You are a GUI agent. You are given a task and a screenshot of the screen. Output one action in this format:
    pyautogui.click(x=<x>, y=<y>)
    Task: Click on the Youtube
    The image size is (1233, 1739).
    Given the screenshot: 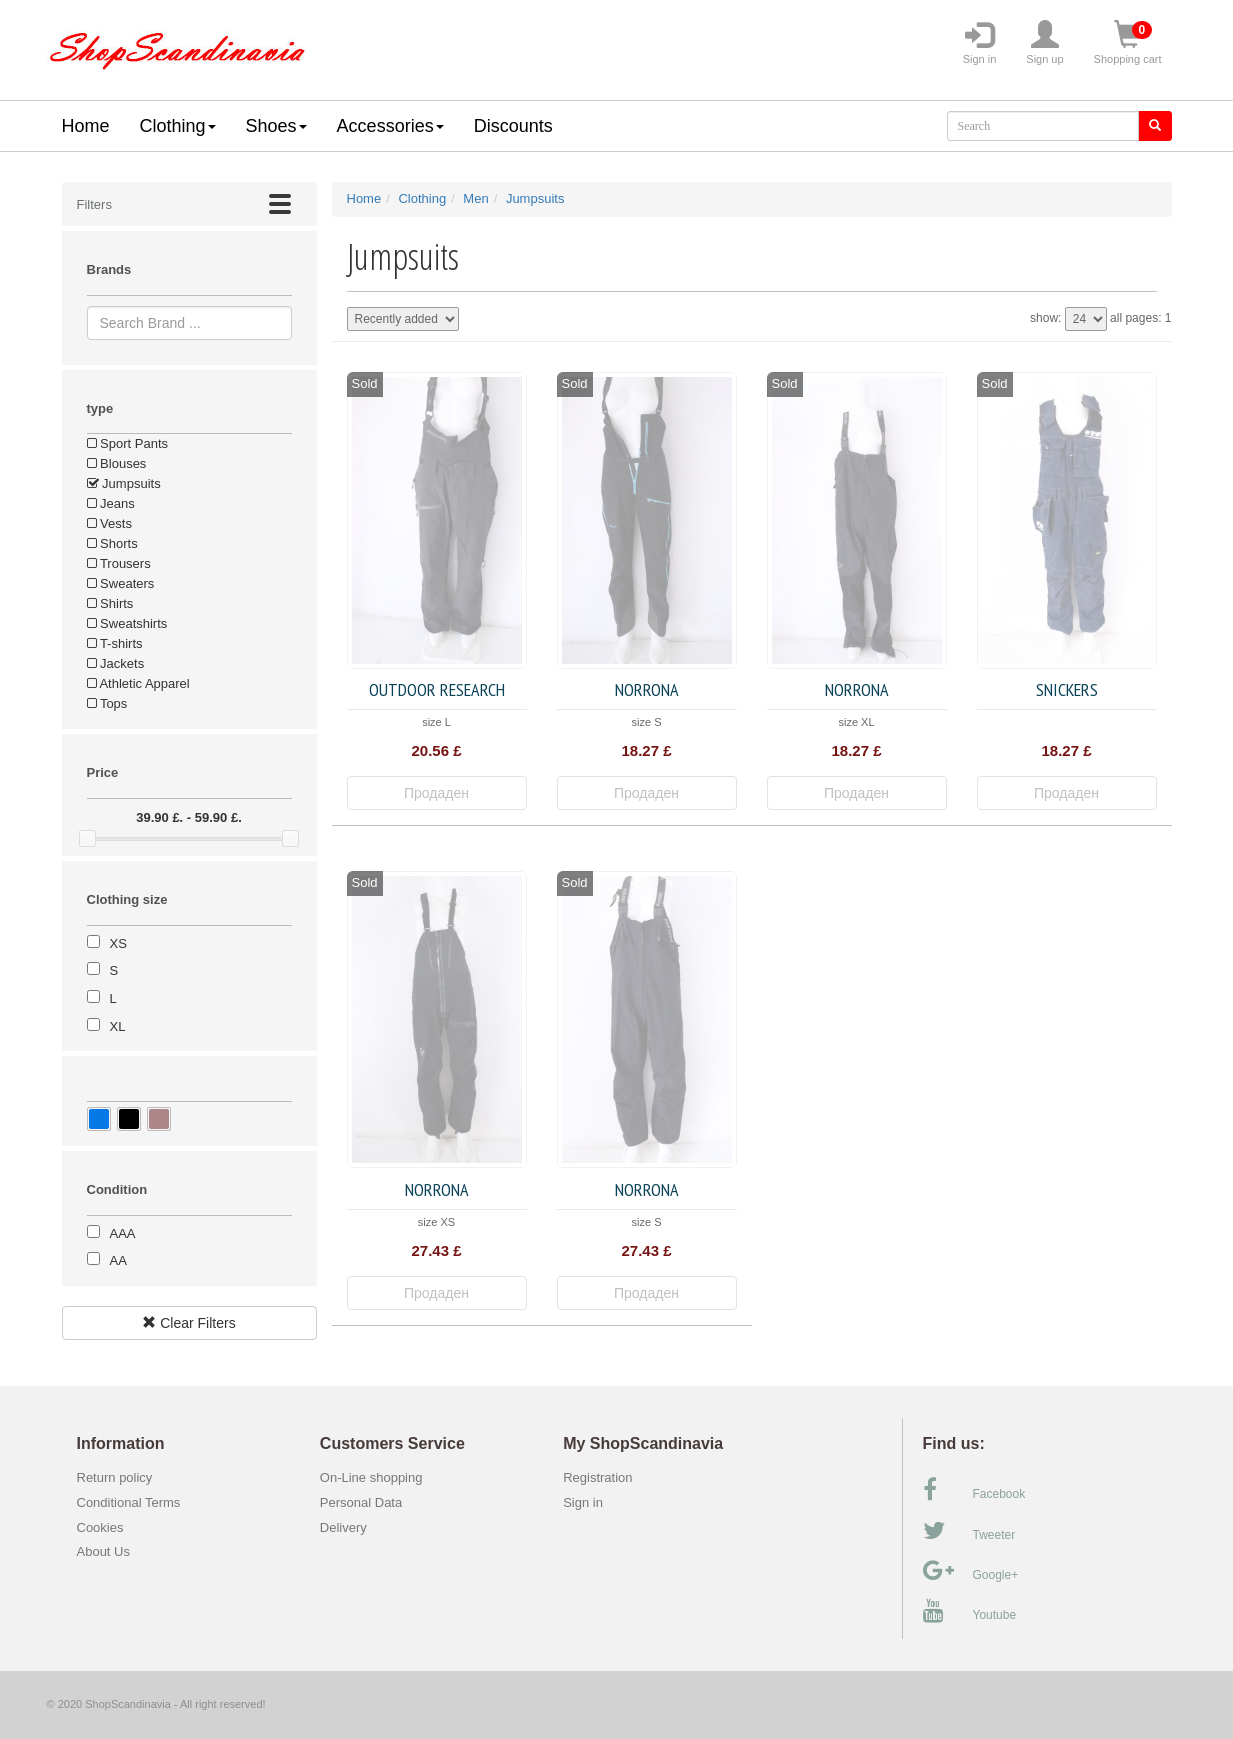 What is the action you would take?
    pyautogui.click(x=970, y=1611)
    